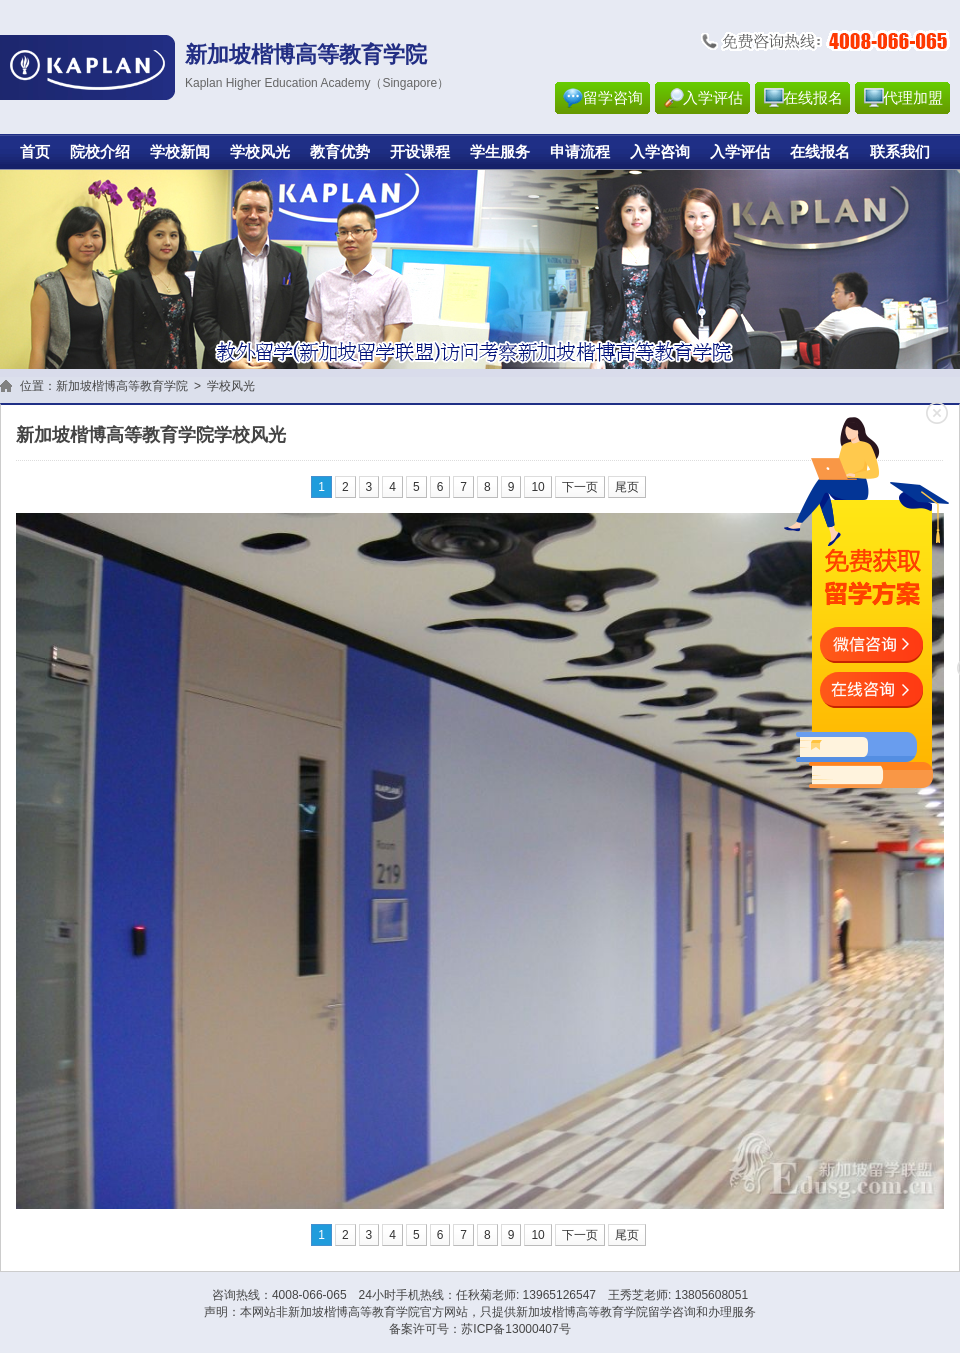 The image size is (960, 1353). Describe the element at coordinates (420, 152) in the screenshot. I see `开设课程` at that location.